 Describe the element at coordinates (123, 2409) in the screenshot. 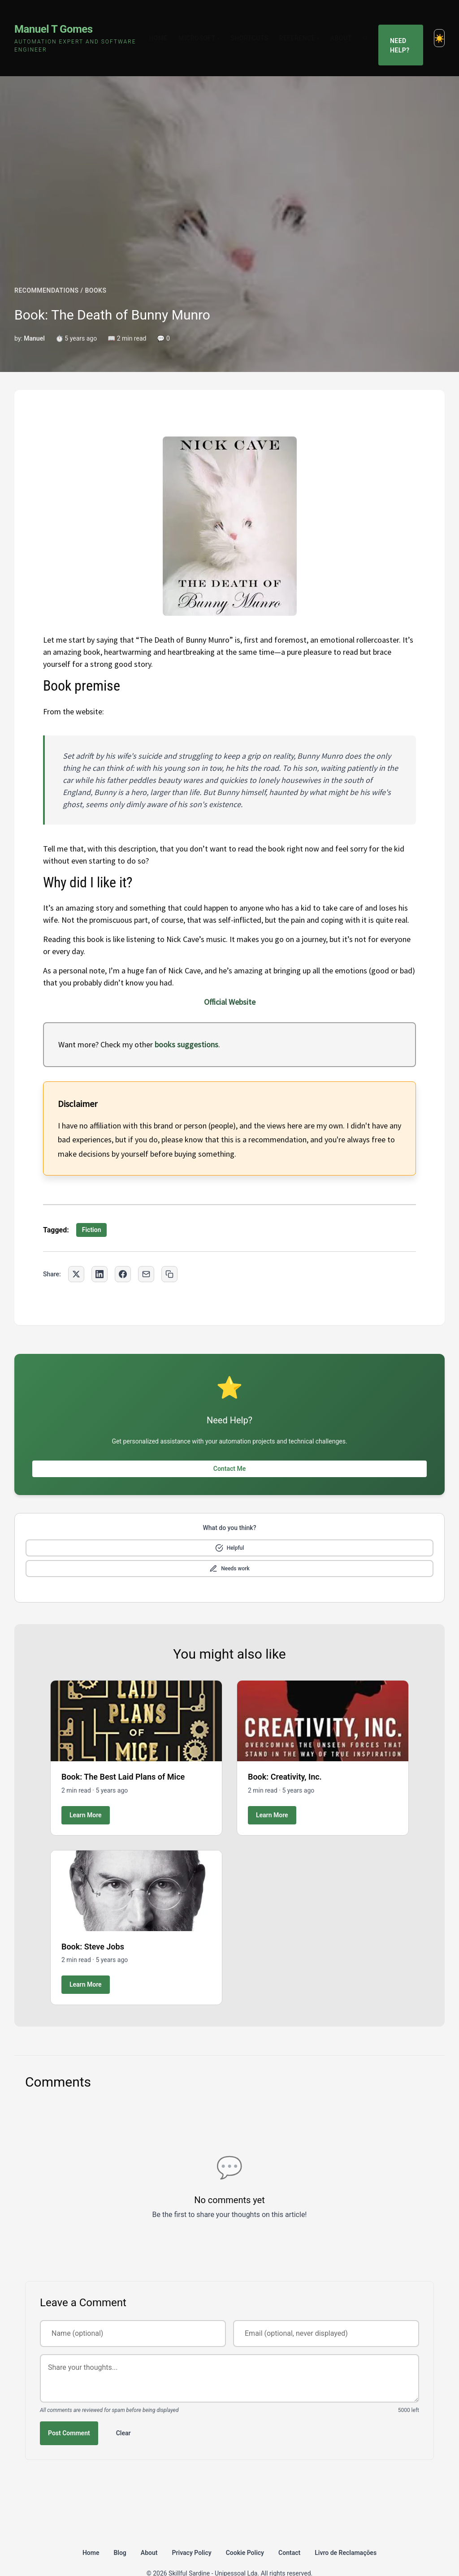

I see `Clear` at that location.